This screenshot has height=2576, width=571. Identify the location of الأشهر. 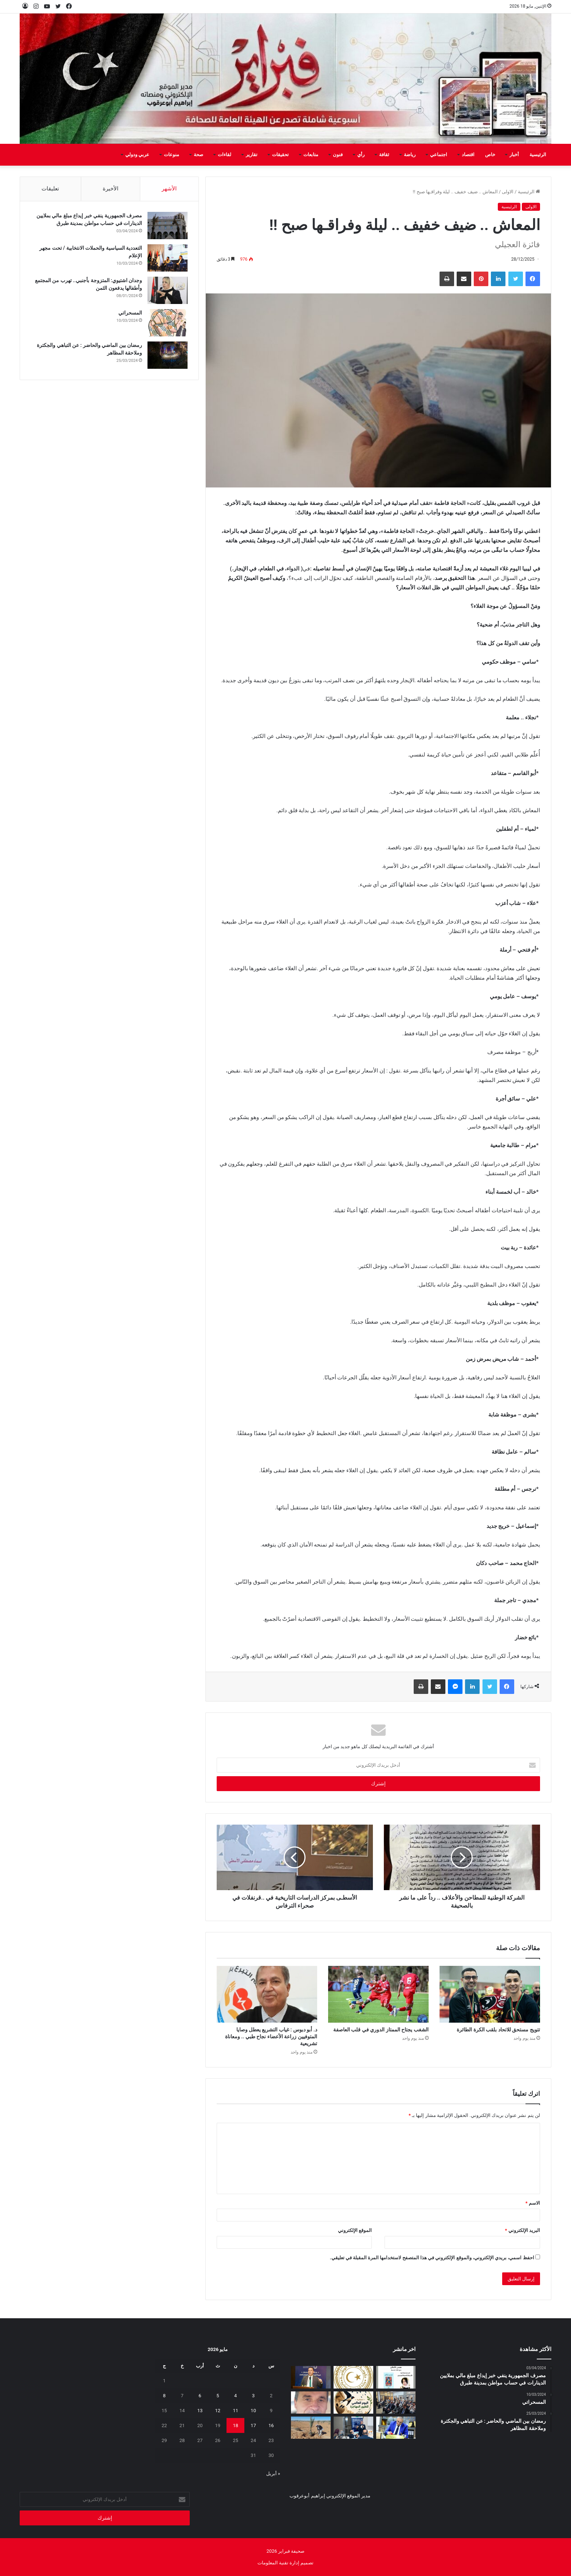
(169, 188).